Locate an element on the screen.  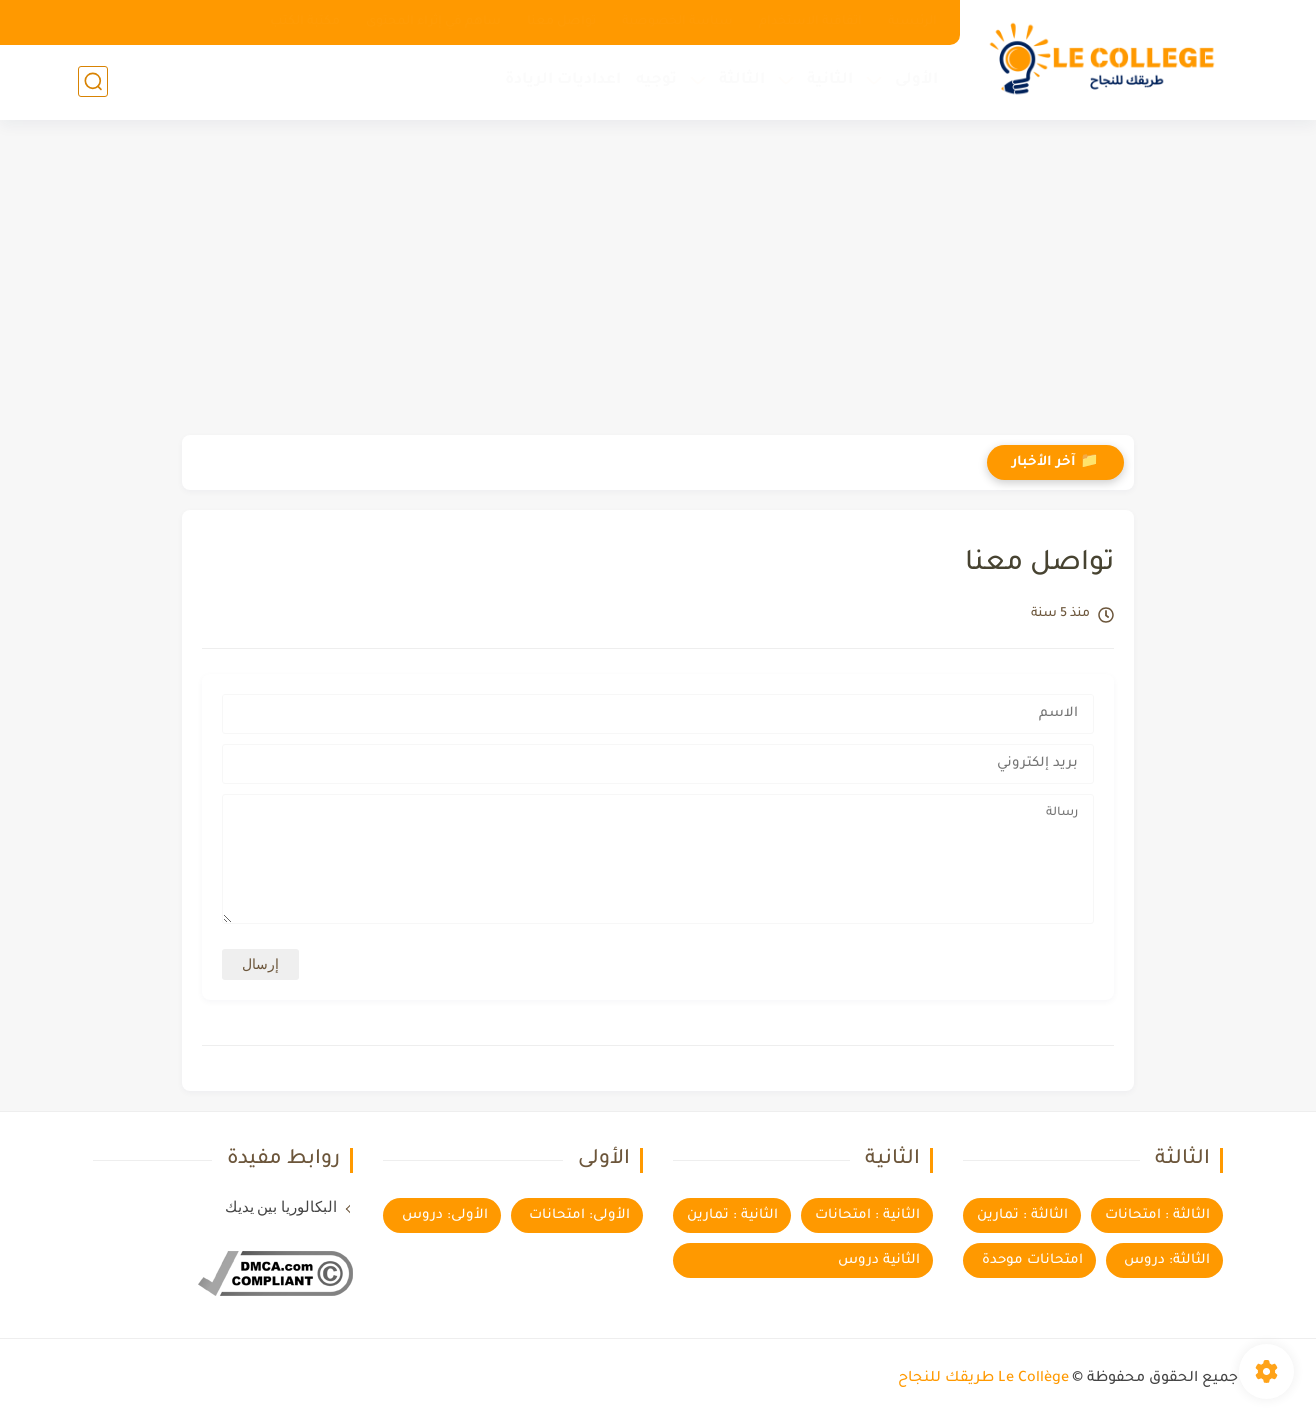
الثانية دروس is located at coordinates (879, 1260).